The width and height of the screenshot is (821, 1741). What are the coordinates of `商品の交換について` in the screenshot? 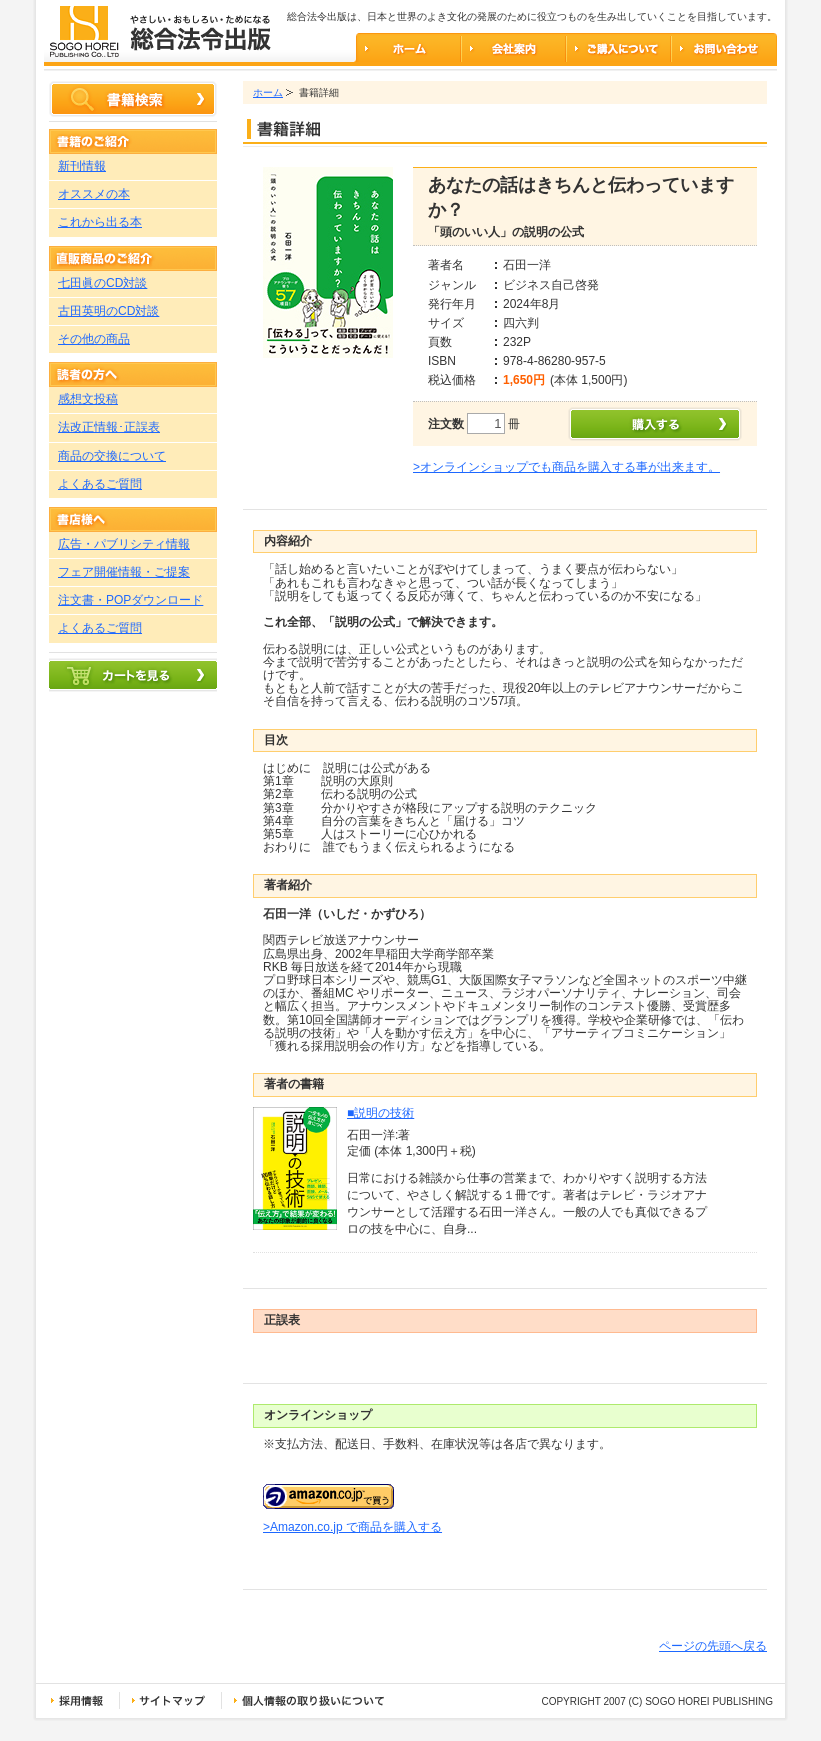 It's located at (112, 456).